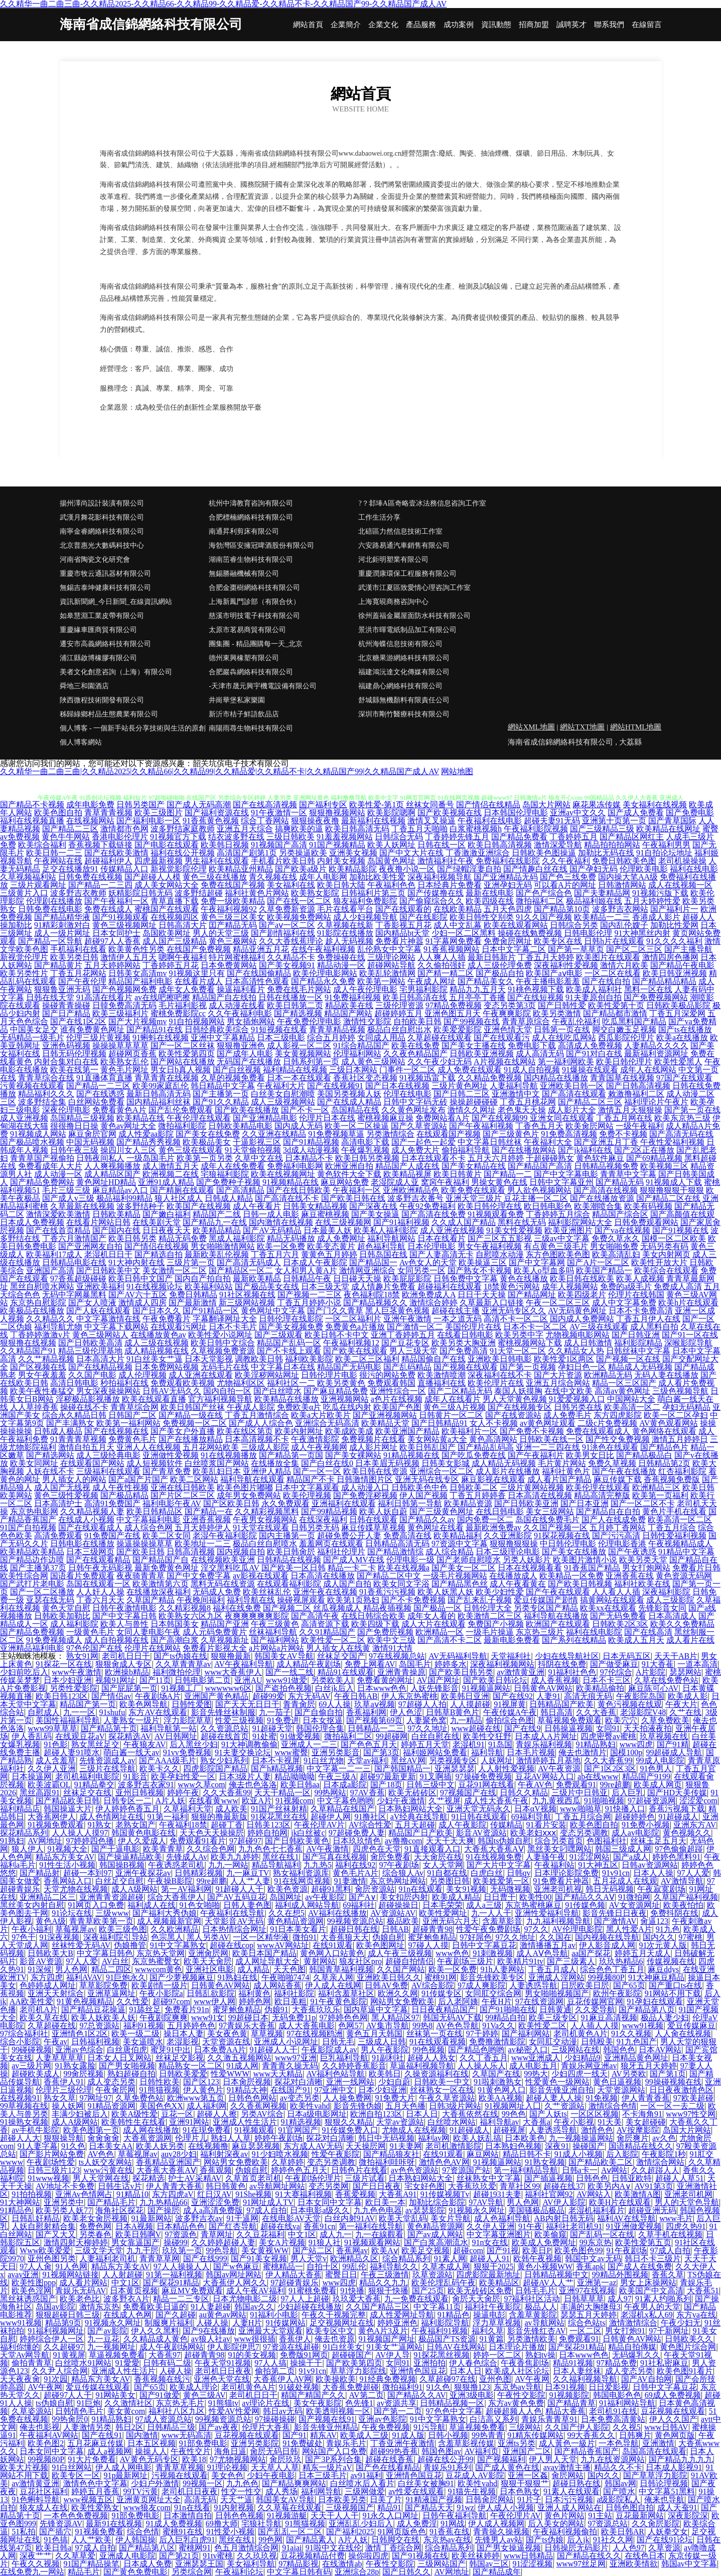  Describe the element at coordinates (574, 1640) in the screenshot. I see `国产系列在线精品` at that location.